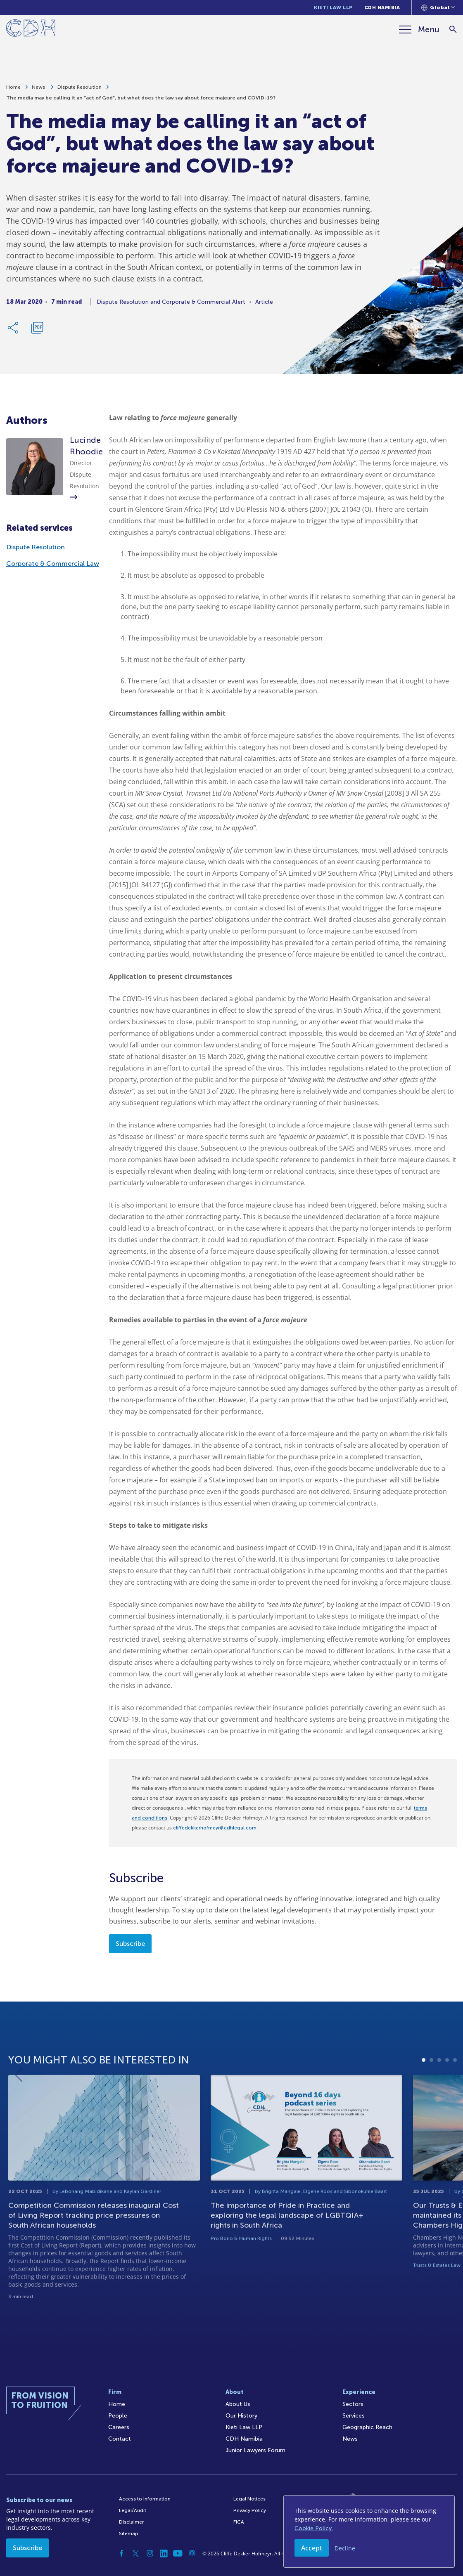 This screenshot has height=2576, width=463. What do you see at coordinates (241, 2415) in the screenshot?
I see `Our History` at bounding box center [241, 2415].